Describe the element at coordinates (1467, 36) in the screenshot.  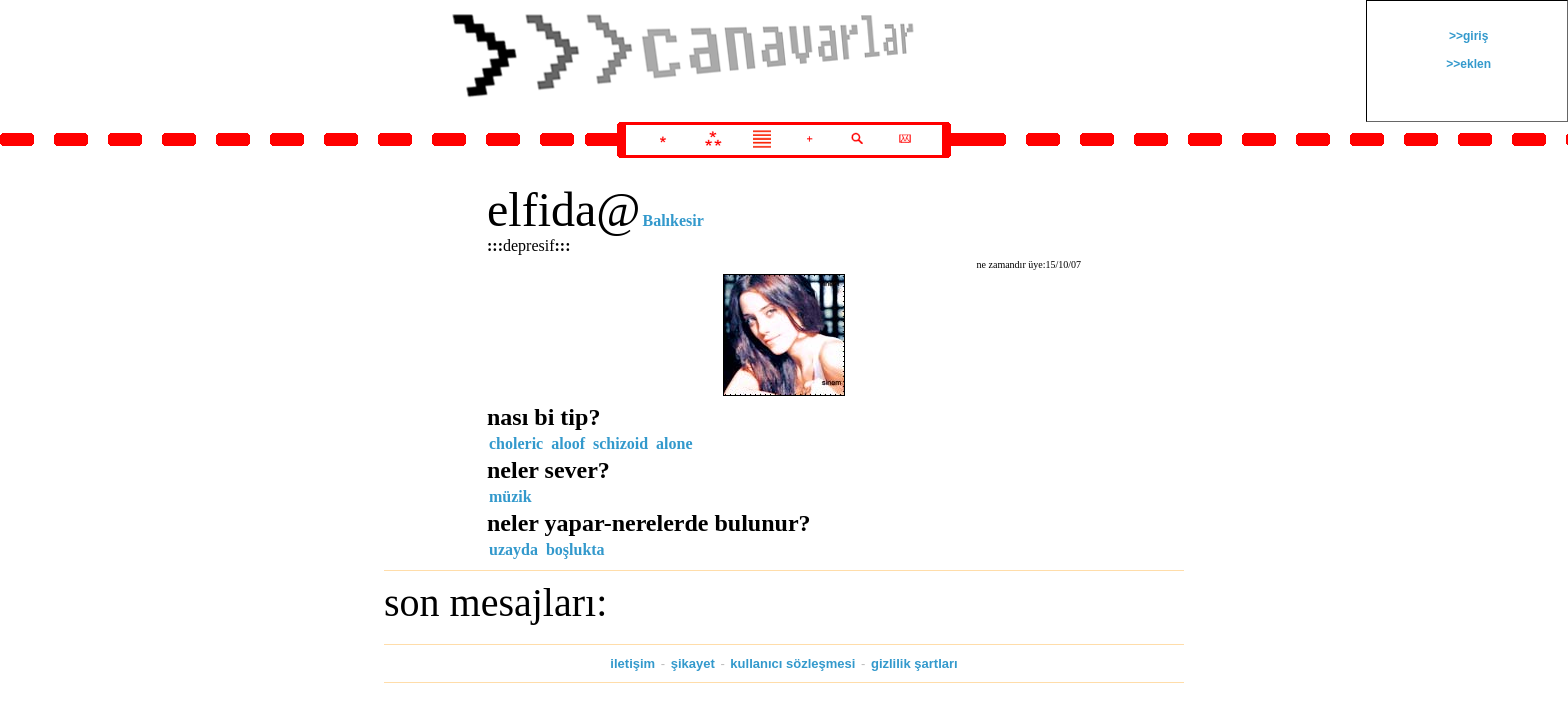
I see `>>giriş` at that location.